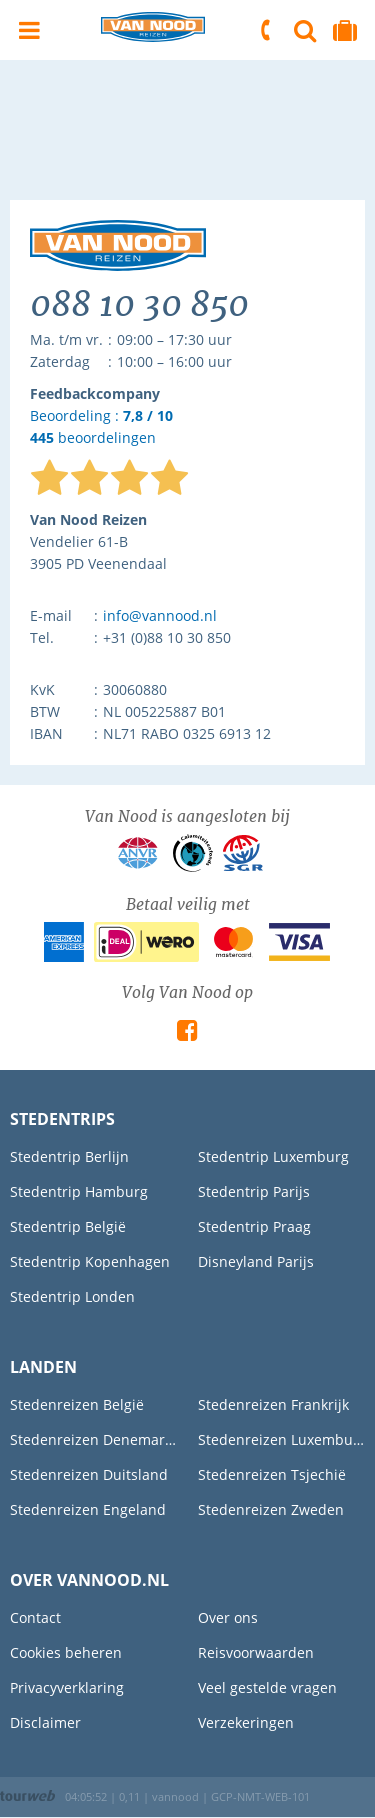  I want to click on Reisvoorwaarden, so click(256, 1652).